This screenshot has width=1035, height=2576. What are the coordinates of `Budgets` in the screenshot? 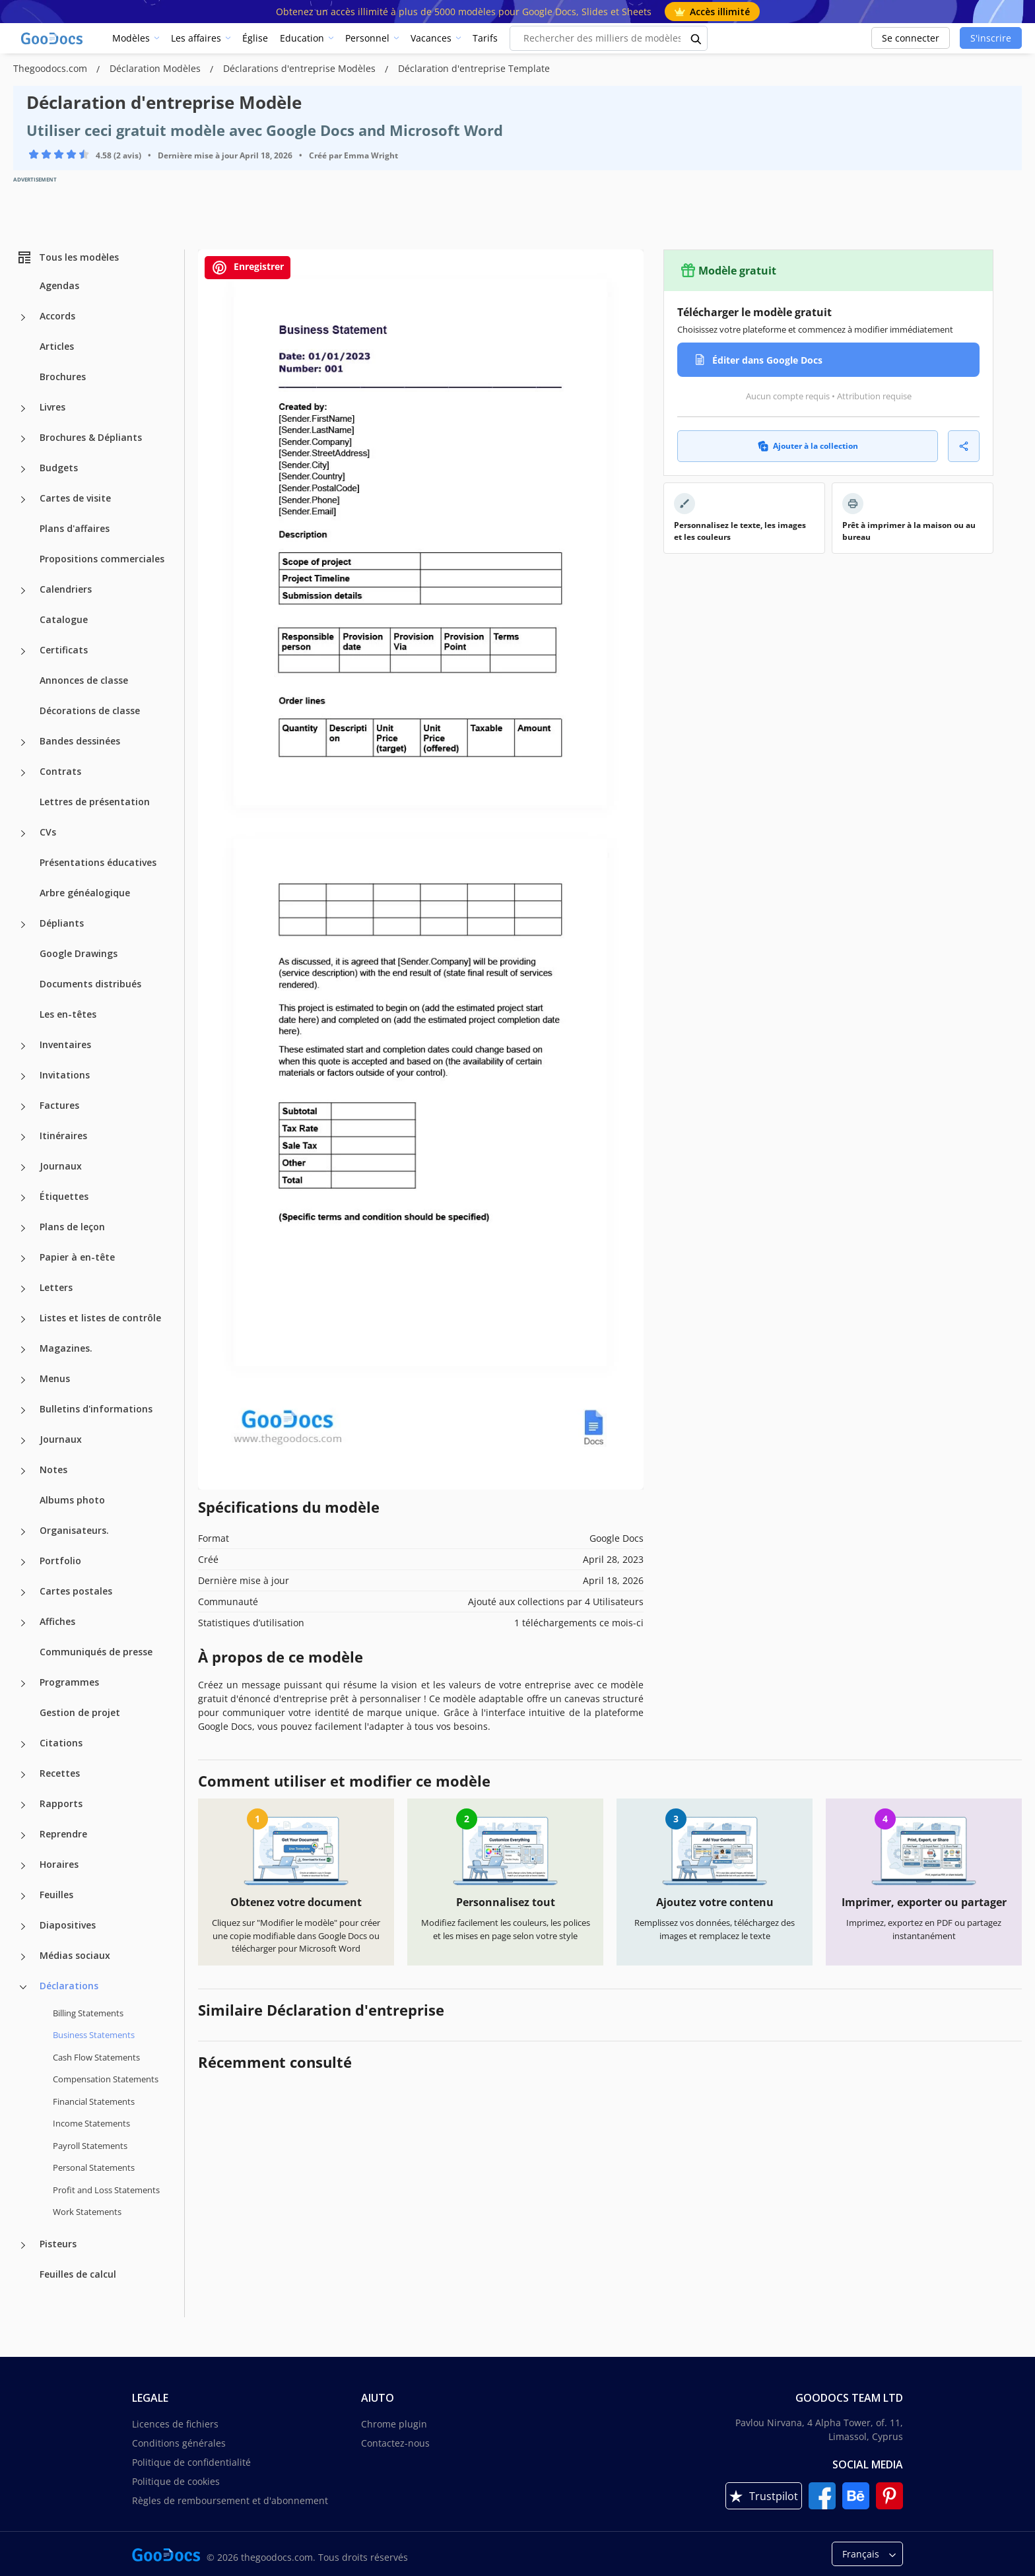 It's located at (59, 467).